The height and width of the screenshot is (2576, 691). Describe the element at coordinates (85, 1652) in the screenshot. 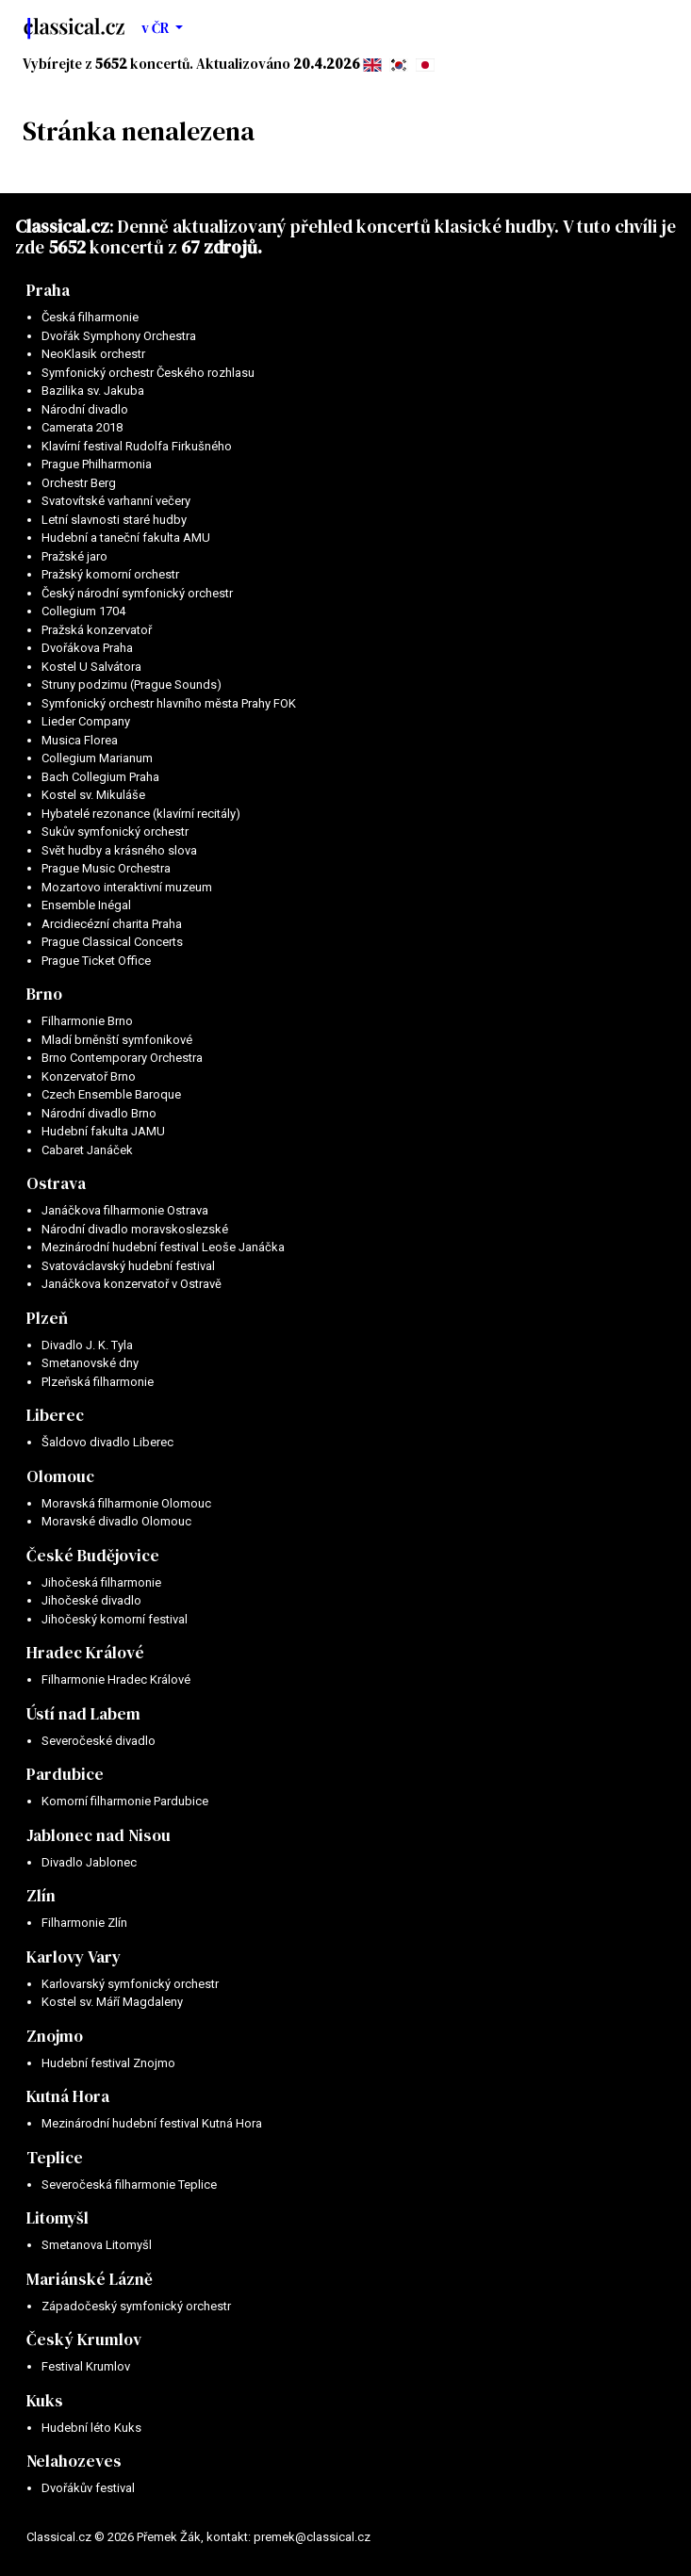

I see `Hradec Králové` at that location.